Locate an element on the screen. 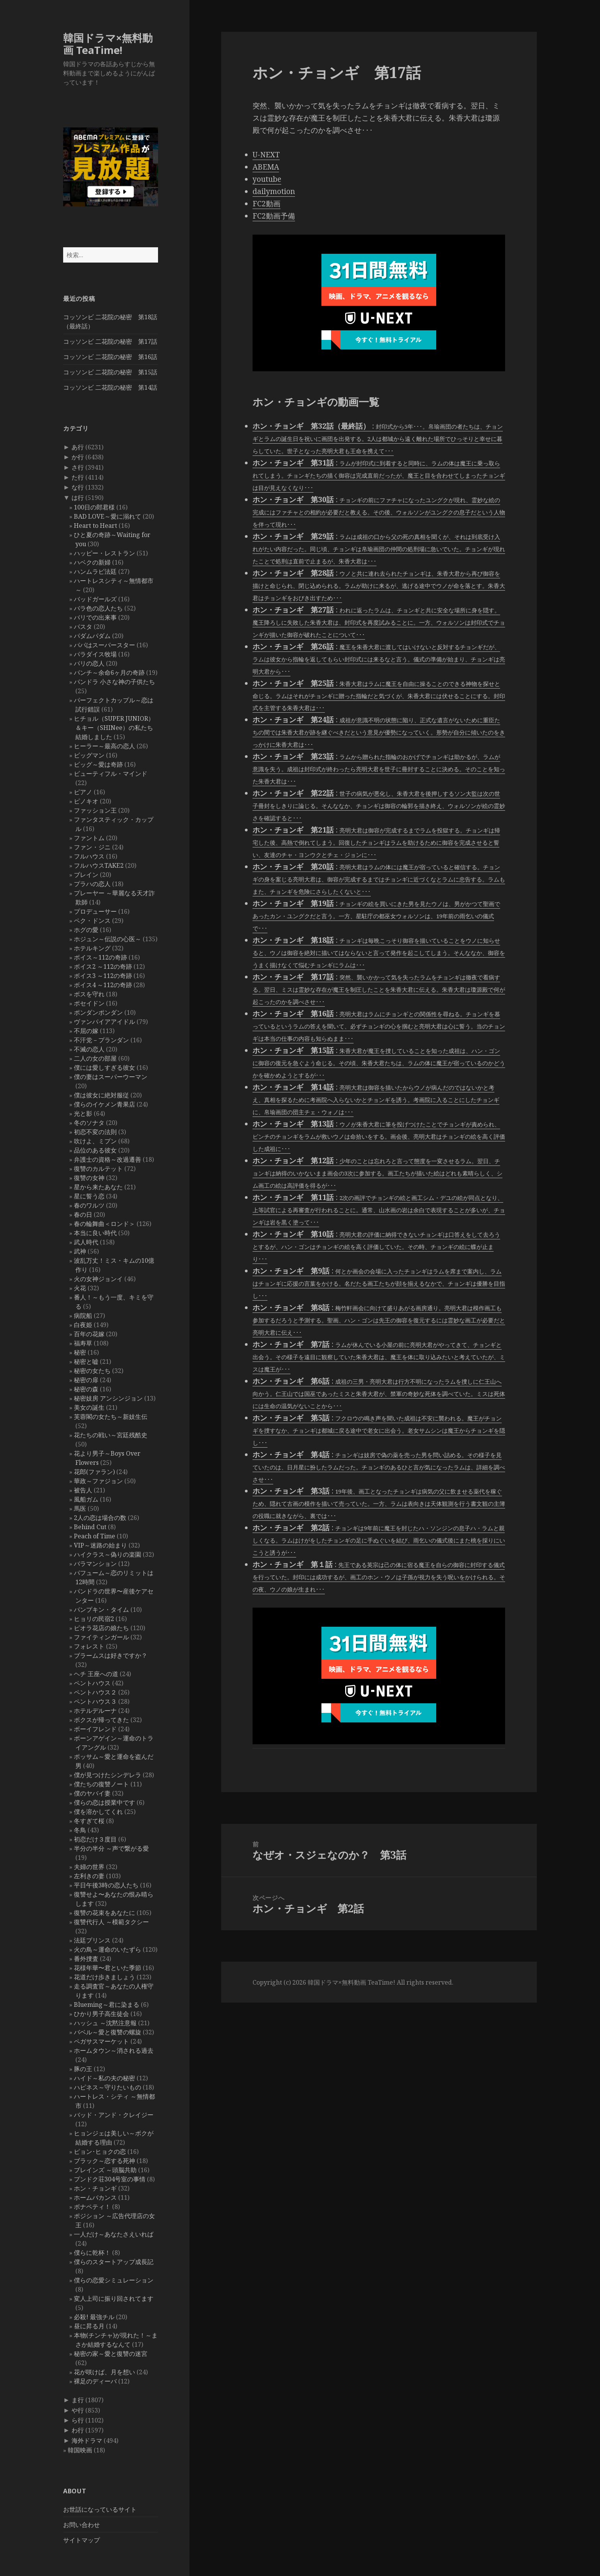 The width and height of the screenshot is (600, 2576). プンドク荘304号室の事情 is located at coordinates (109, 2179).